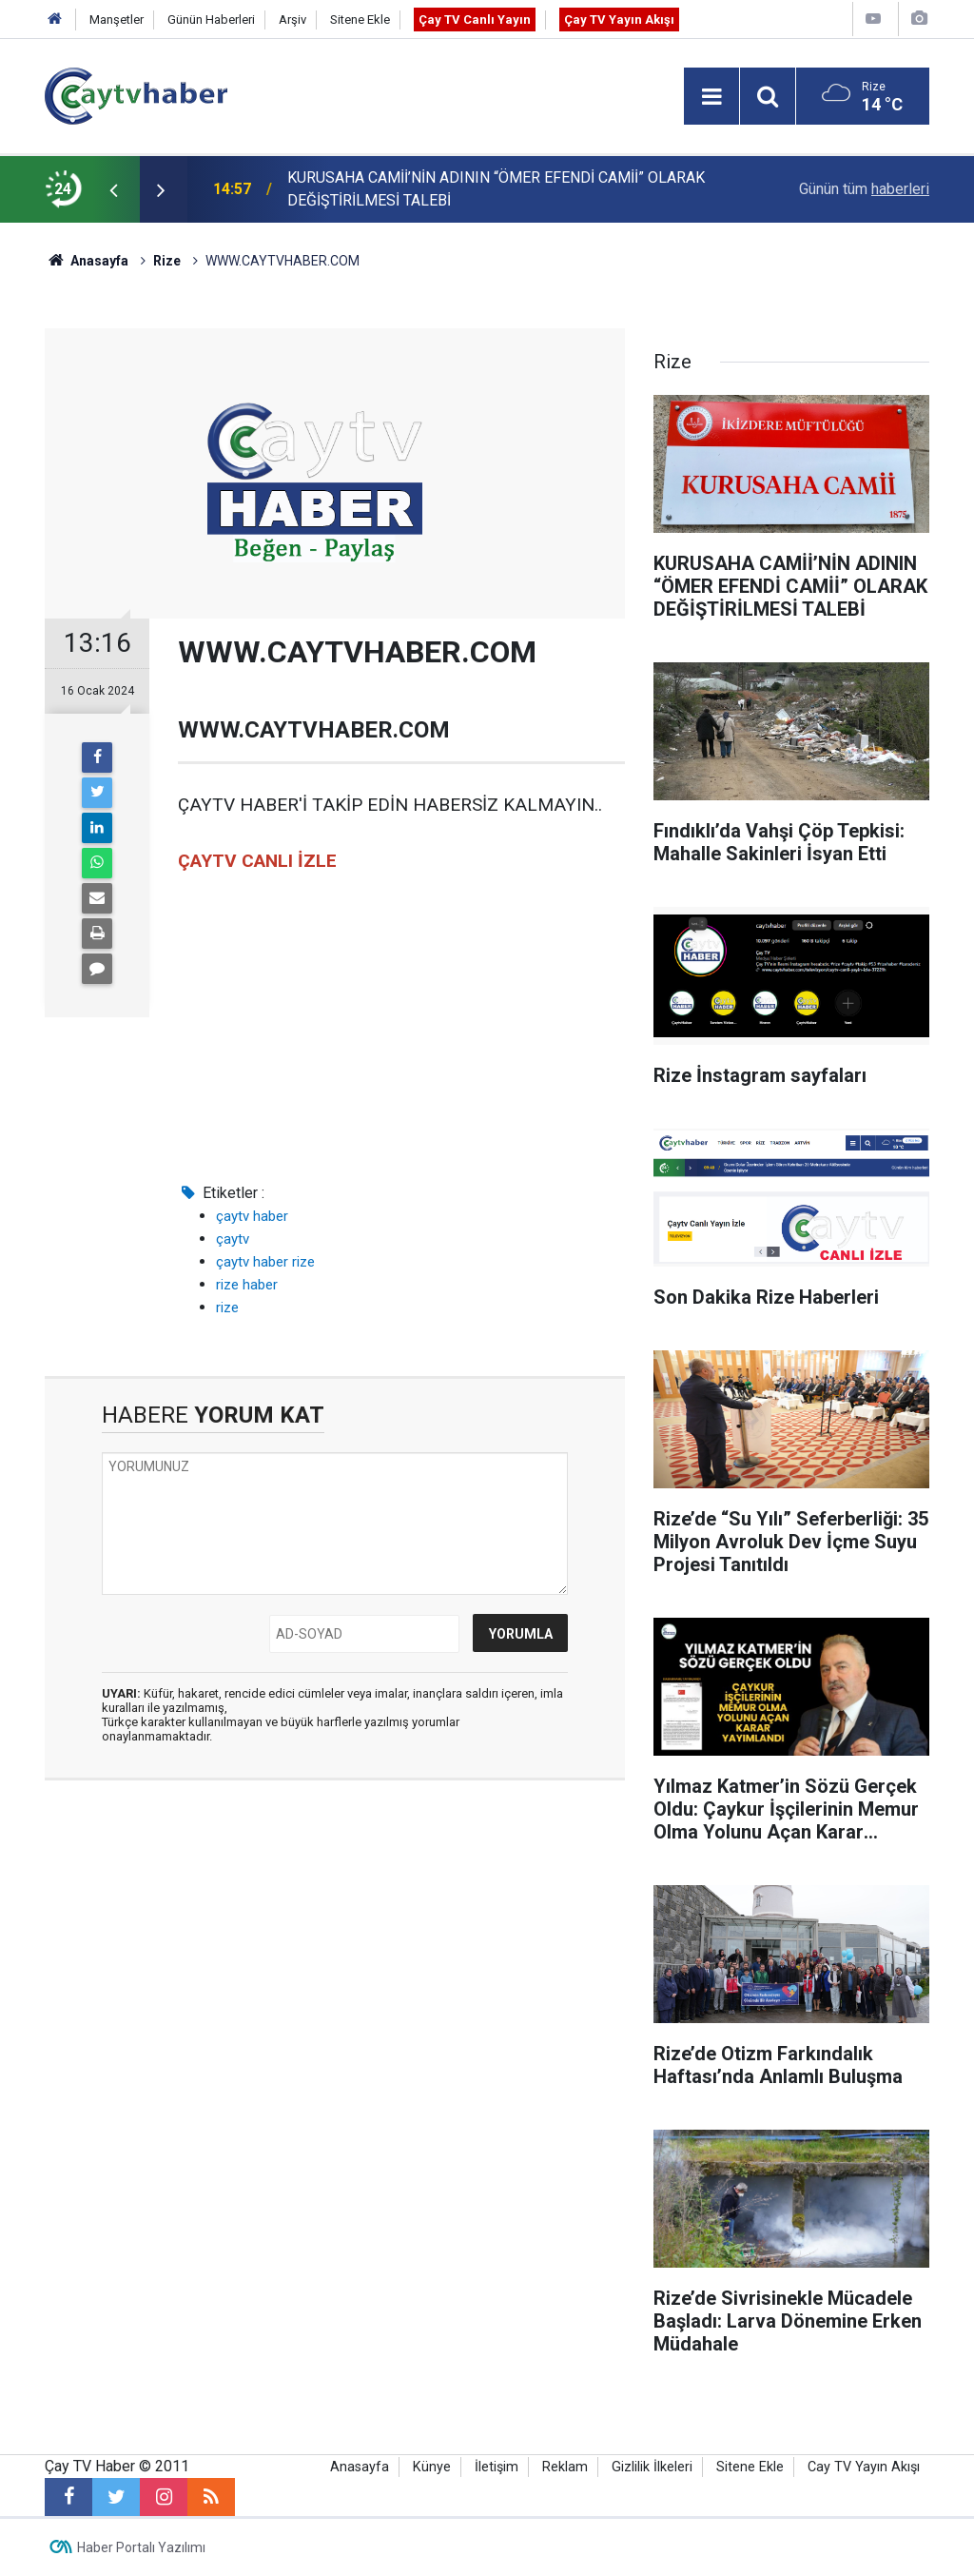  What do you see at coordinates (360, 19) in the screenshot?
I see `Sitene Ekle` at bounding box center [360, 19].